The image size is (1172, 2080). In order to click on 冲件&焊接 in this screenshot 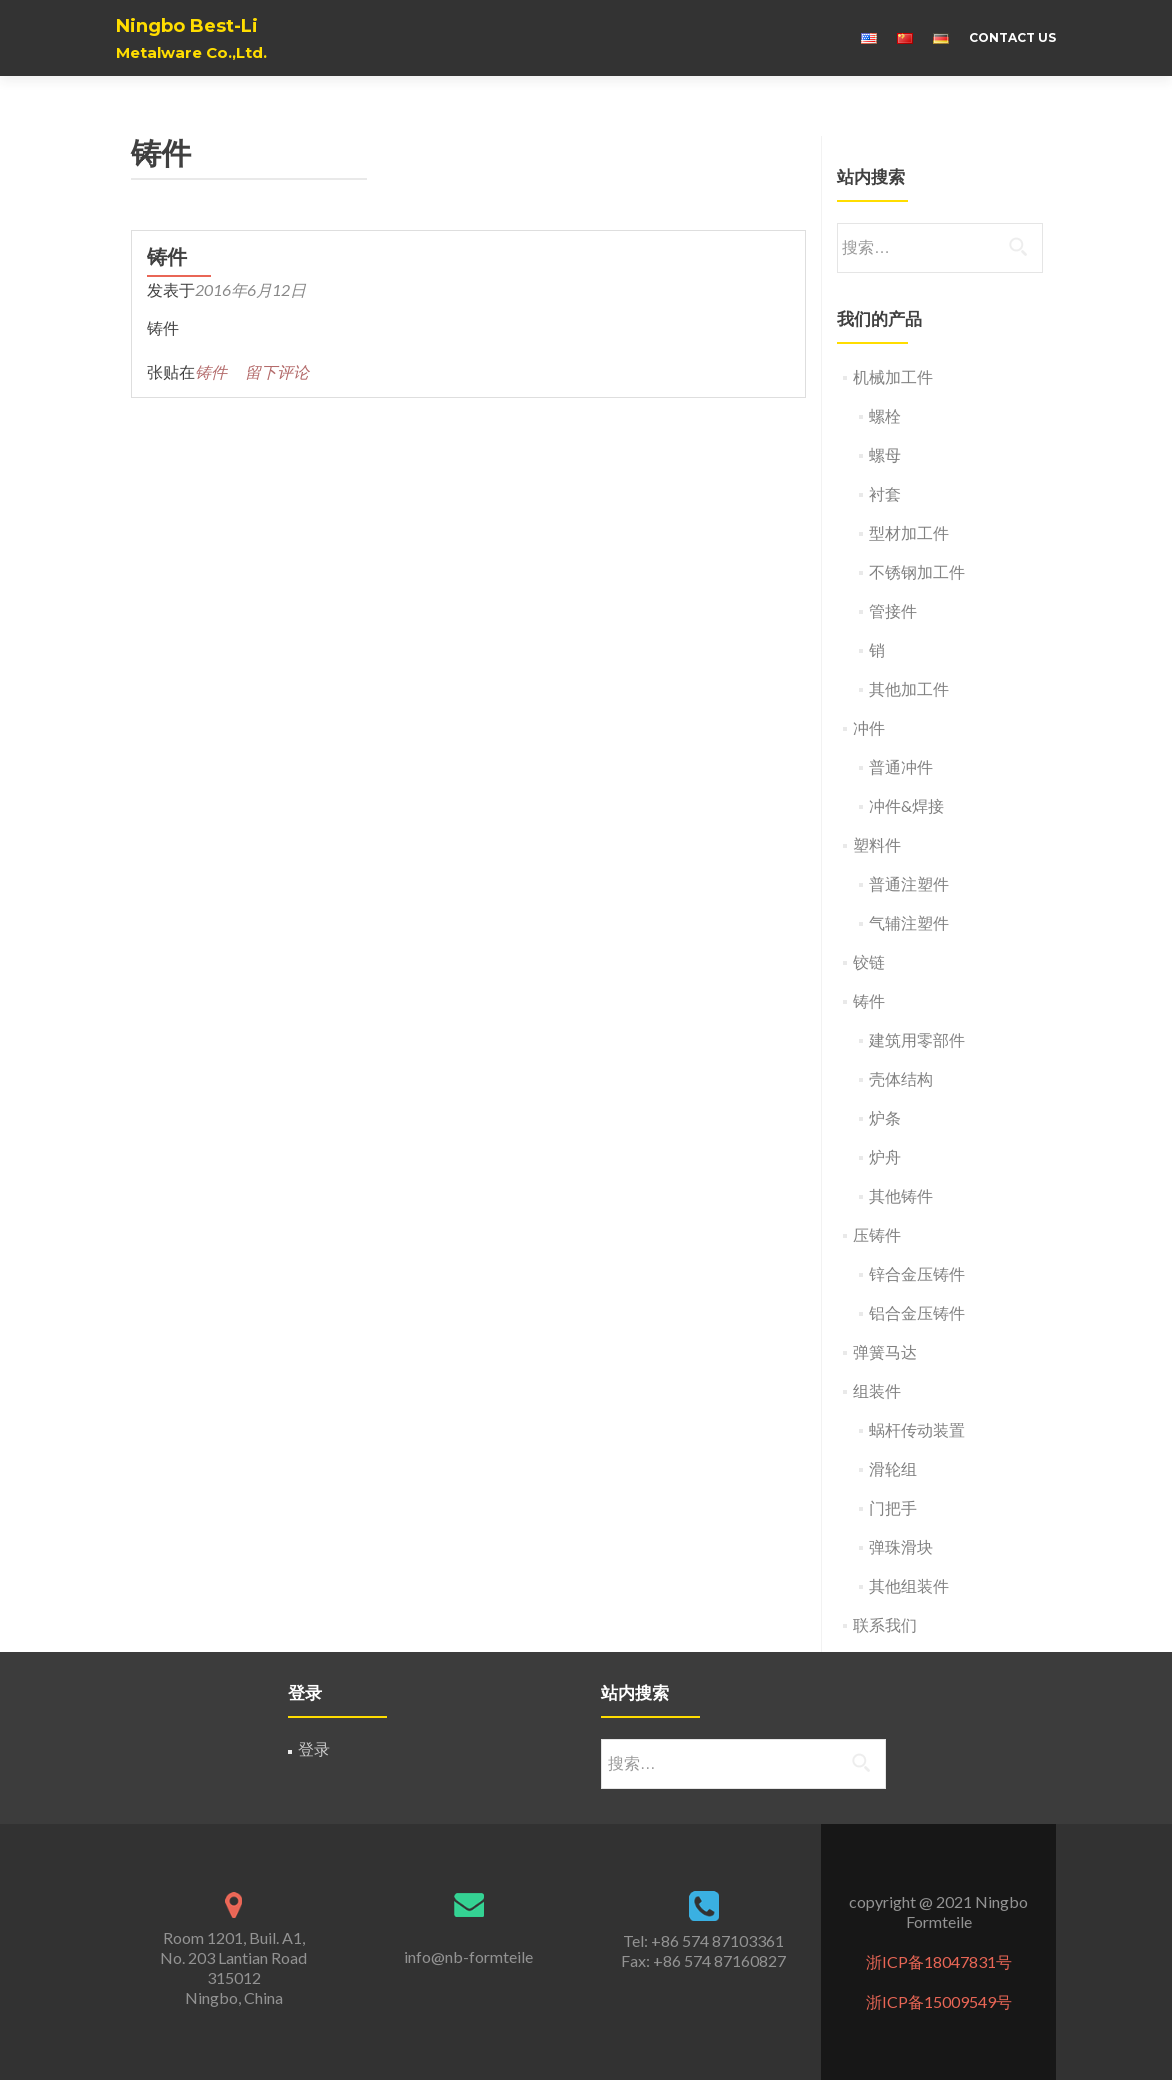, I will do `click(906, 805)`.